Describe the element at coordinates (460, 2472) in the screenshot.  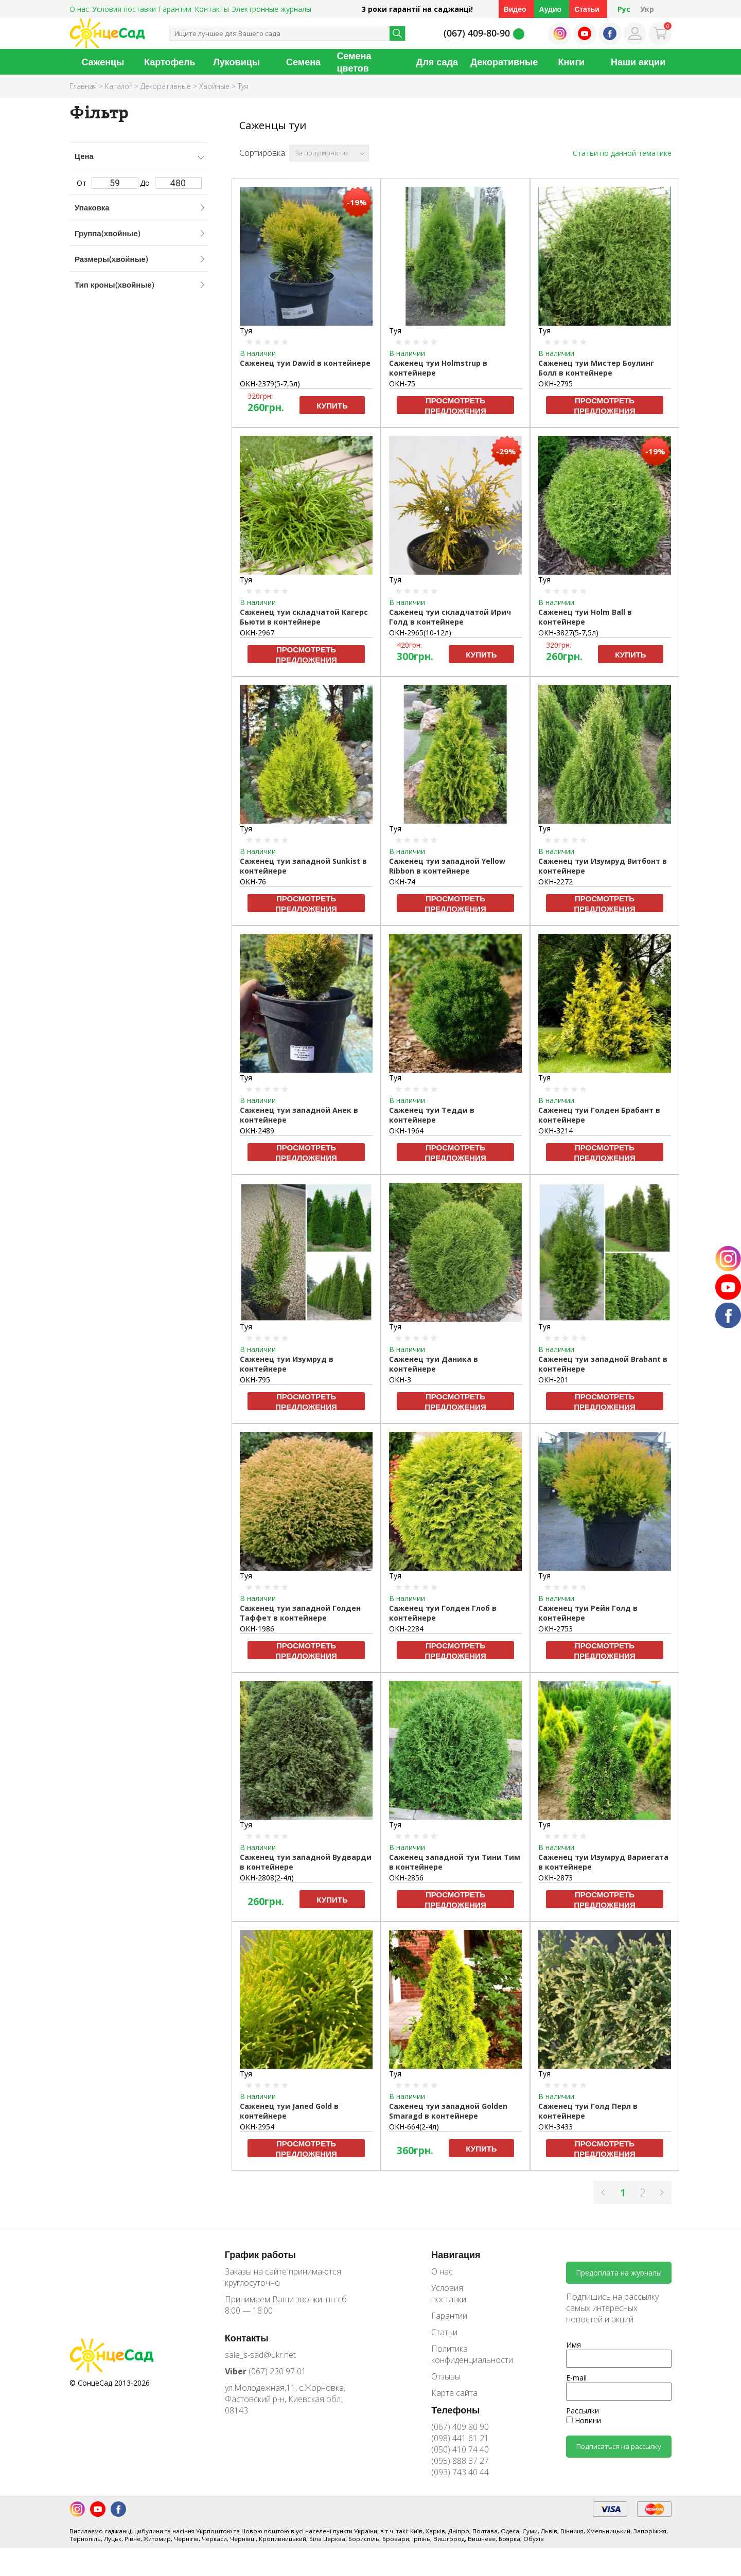
I see `(093) 743 40 44` at that location.